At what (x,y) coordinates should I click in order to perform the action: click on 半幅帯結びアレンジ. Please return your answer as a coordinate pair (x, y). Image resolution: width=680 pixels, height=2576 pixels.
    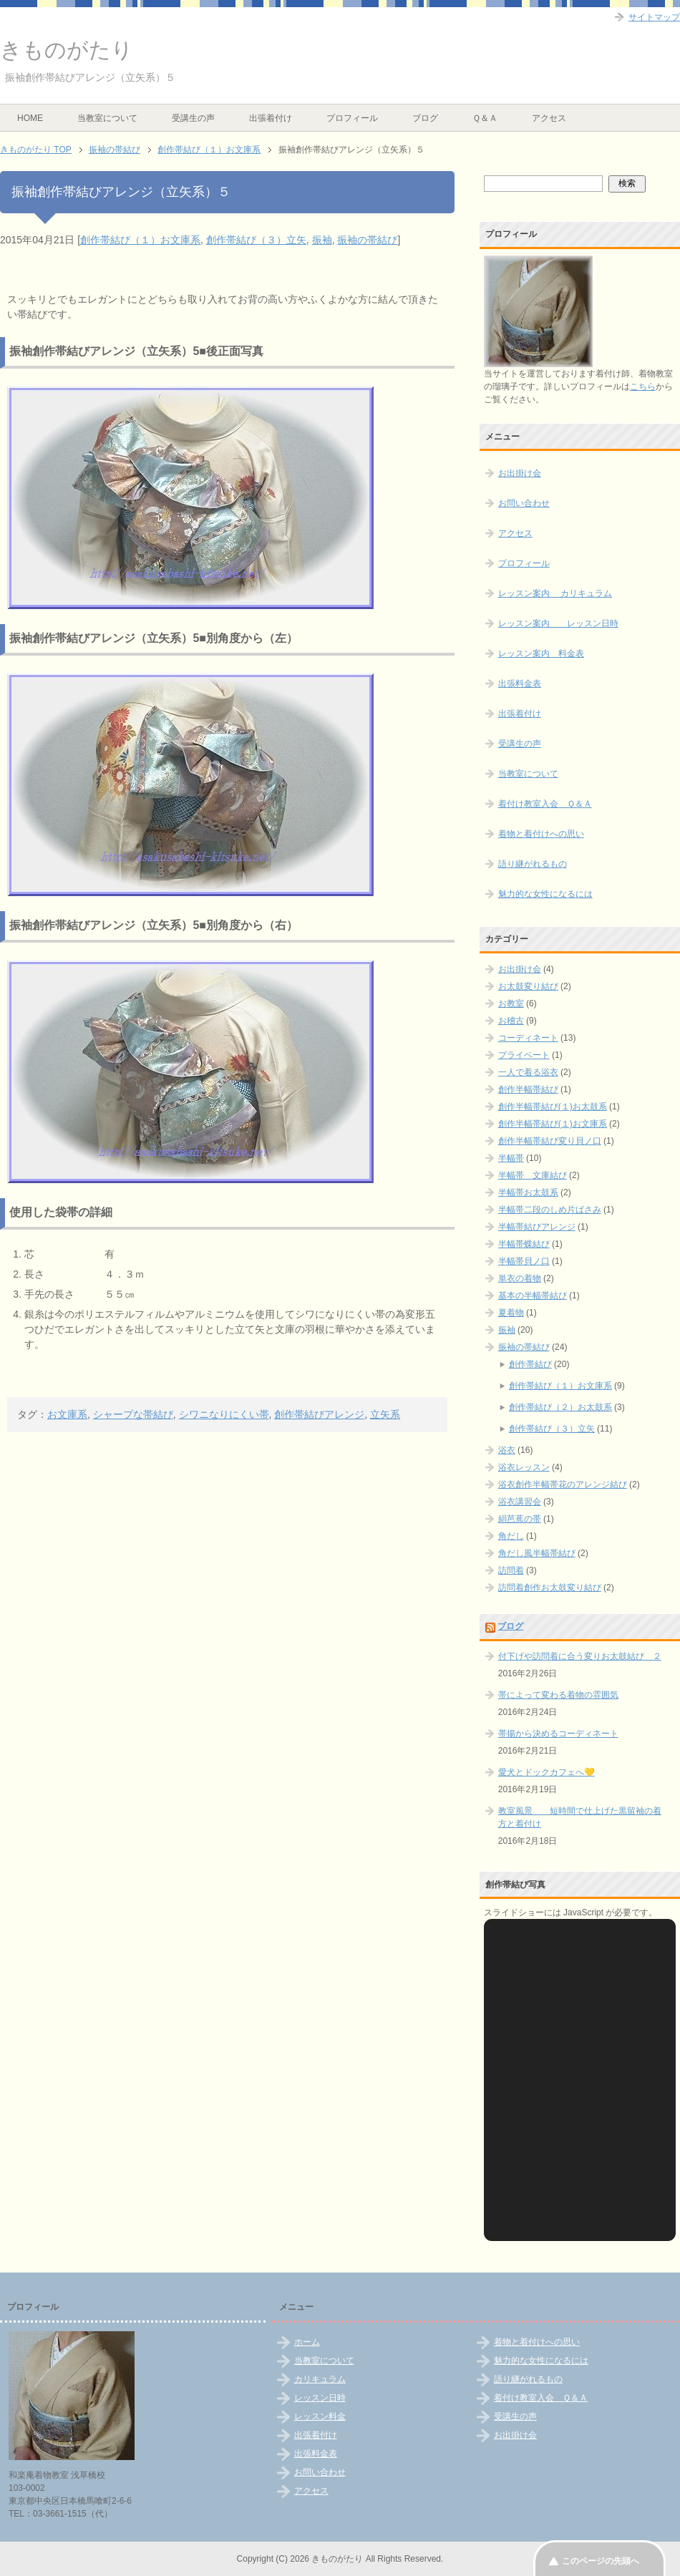
    Looking at the image, I should click on (536, 1227).